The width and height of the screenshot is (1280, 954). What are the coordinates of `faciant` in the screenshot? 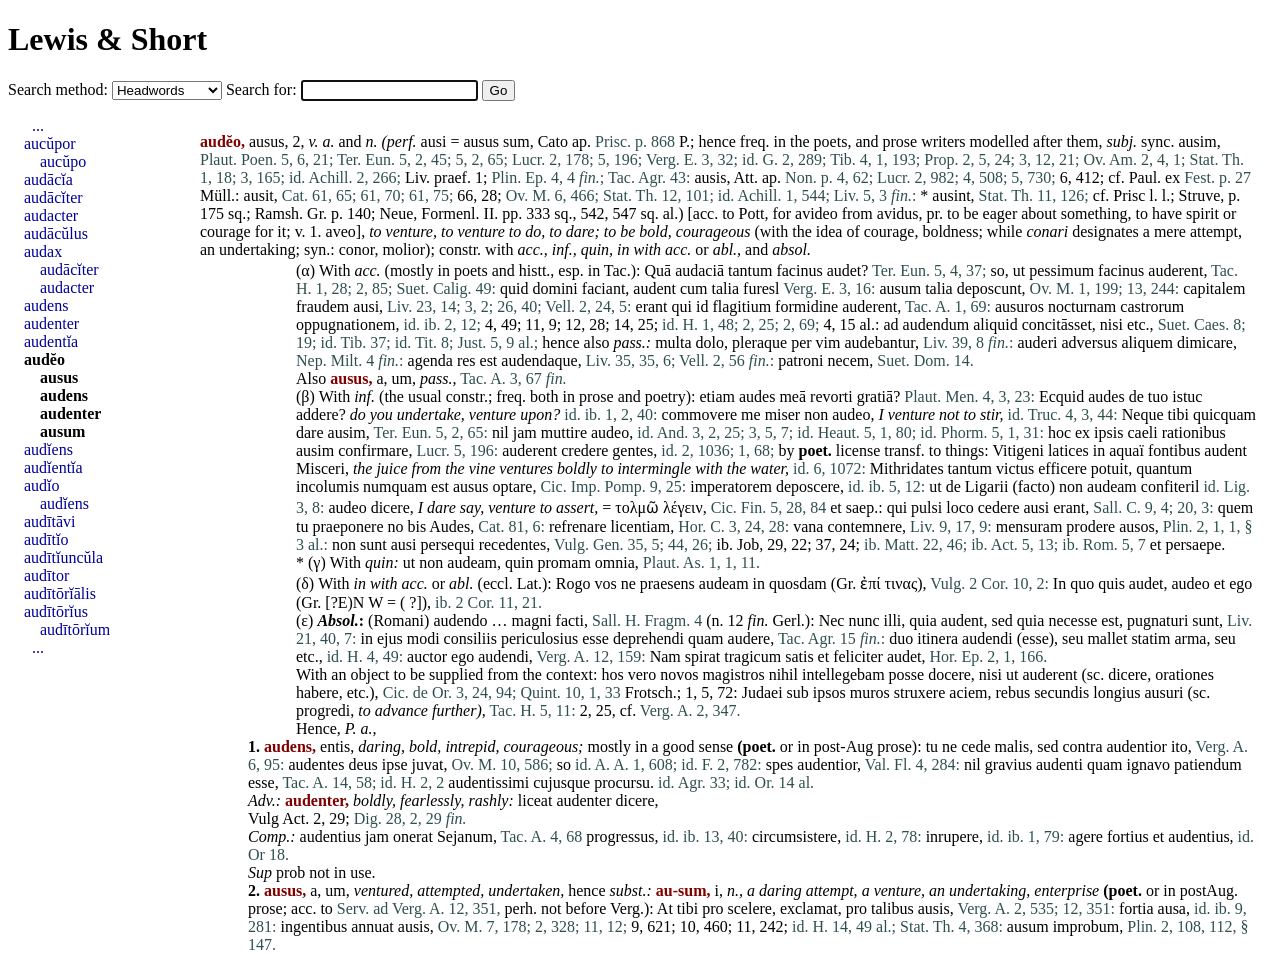 It's located at (604, 288).